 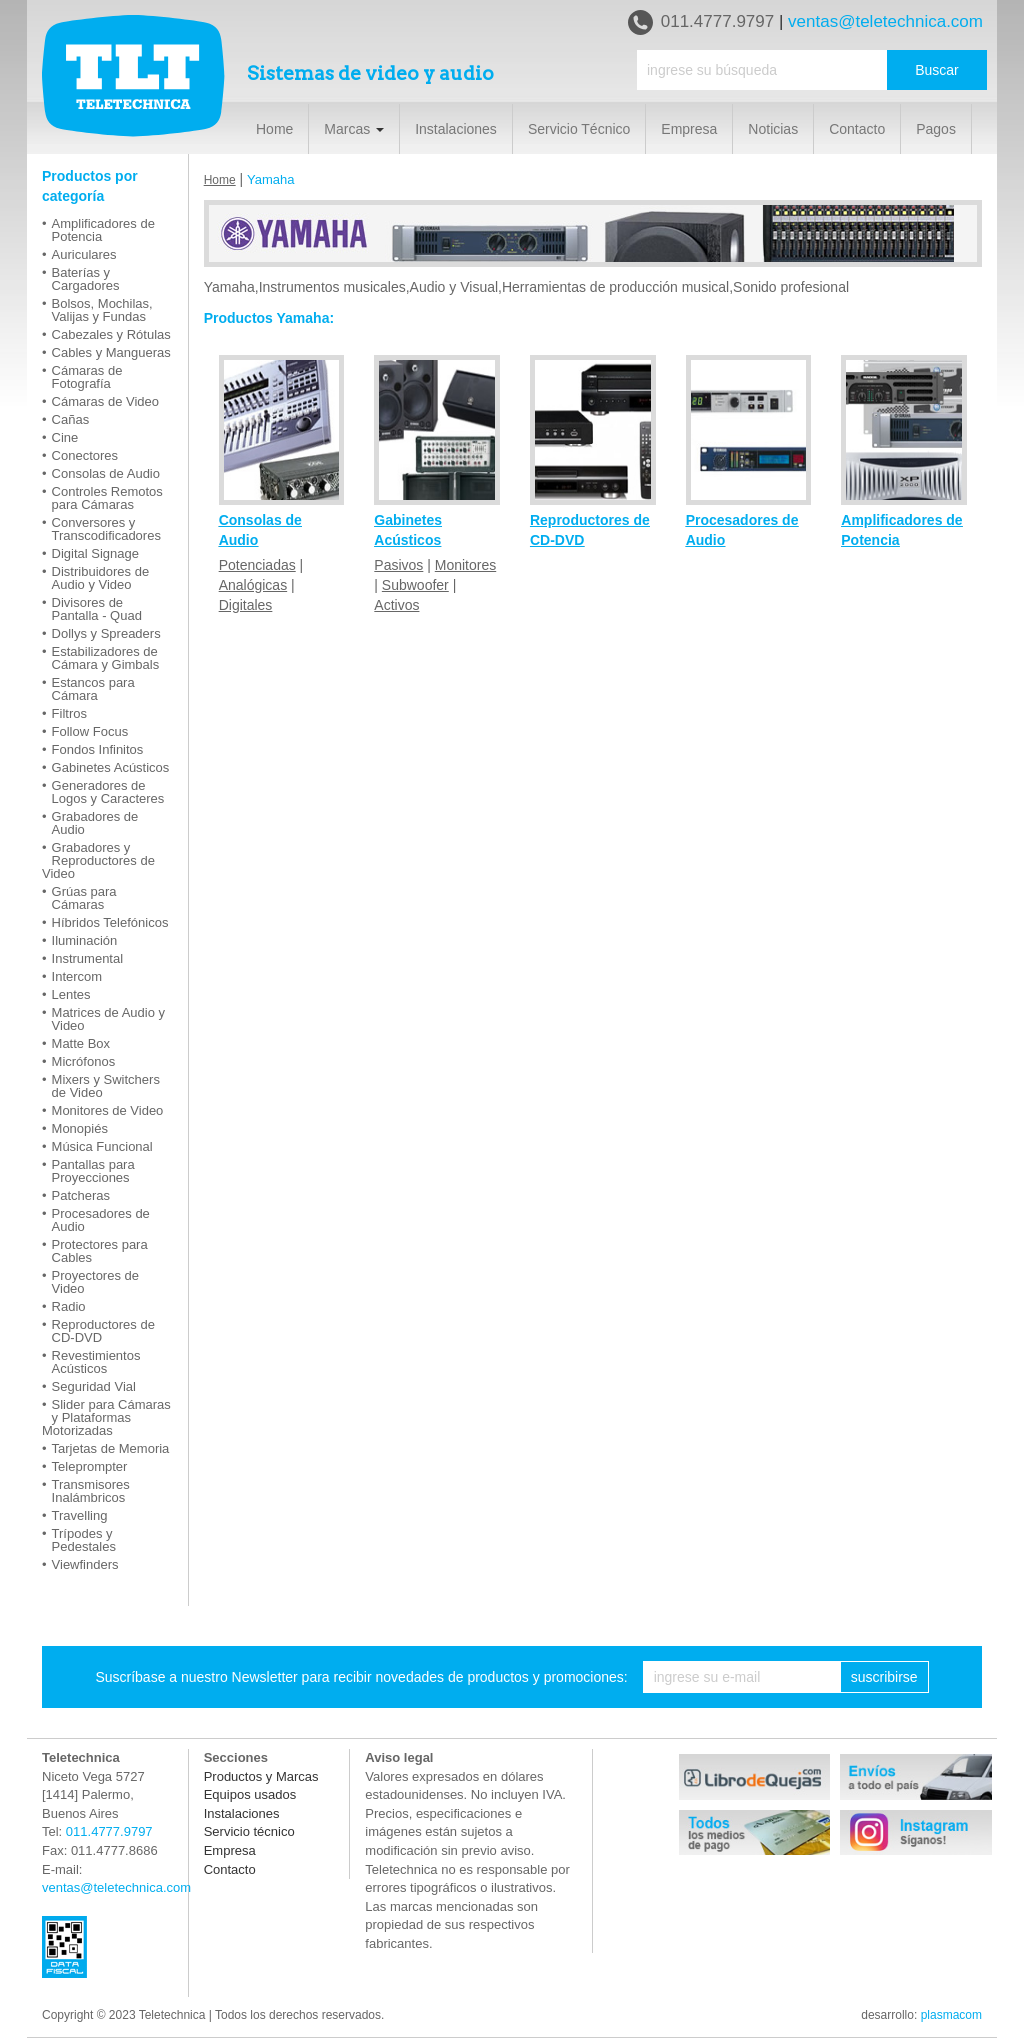 What do you see at coordinates (249, 1831) in the screenshot?
I see `Servicio técnico` at bounding box center [249, 1831].